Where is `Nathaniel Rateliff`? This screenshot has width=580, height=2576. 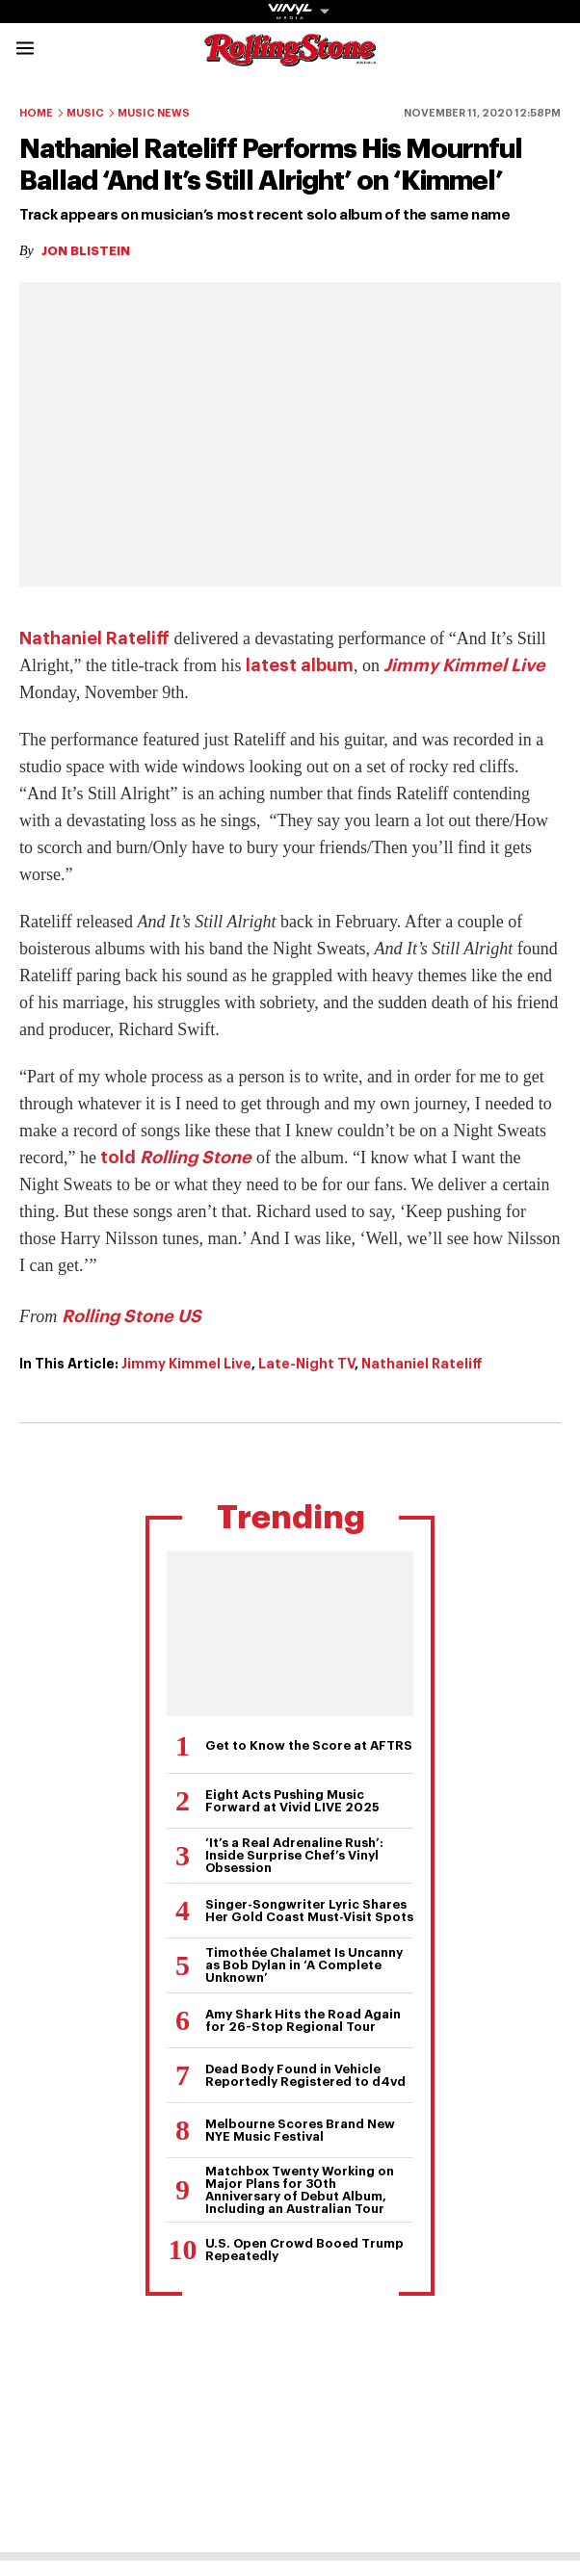
Nathaniel Rateliff is located at coordinates (94, 638).